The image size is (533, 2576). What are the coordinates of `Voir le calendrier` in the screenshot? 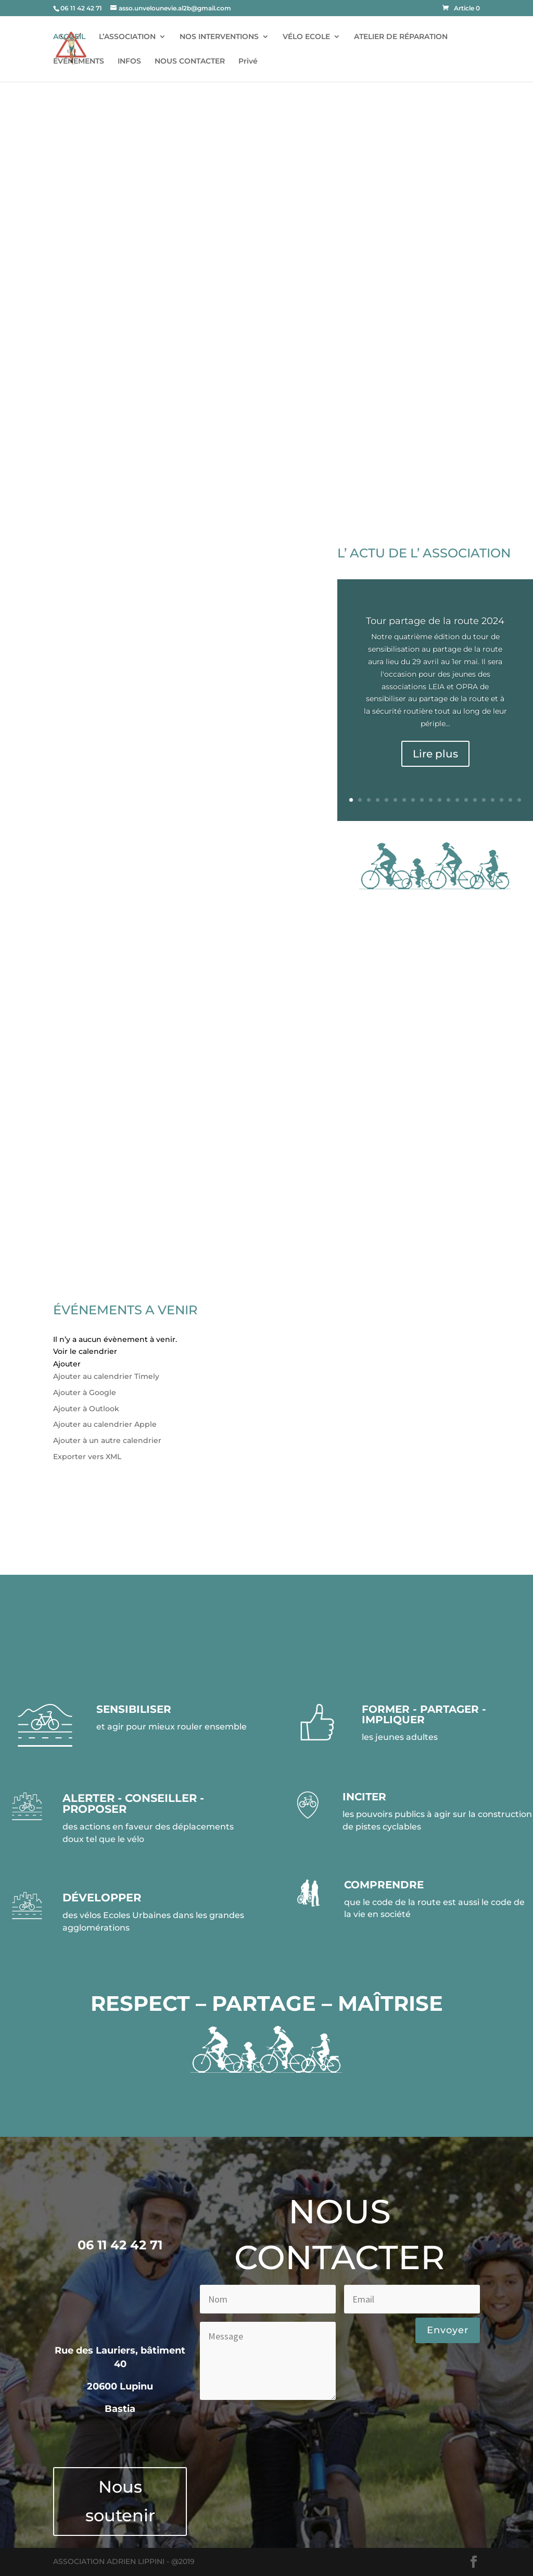 It's located at (85, 1351).